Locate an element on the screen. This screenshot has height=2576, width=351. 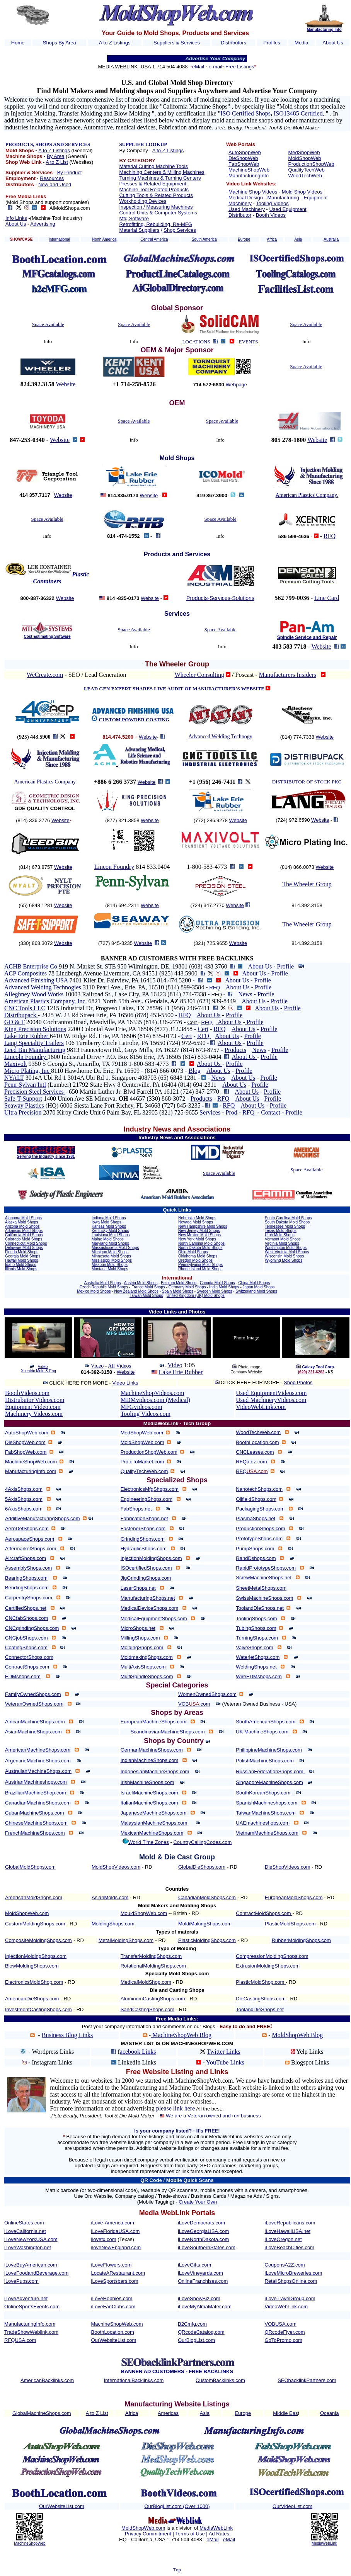
Iowa Mold Shops is located at coordinates (106, 1222).